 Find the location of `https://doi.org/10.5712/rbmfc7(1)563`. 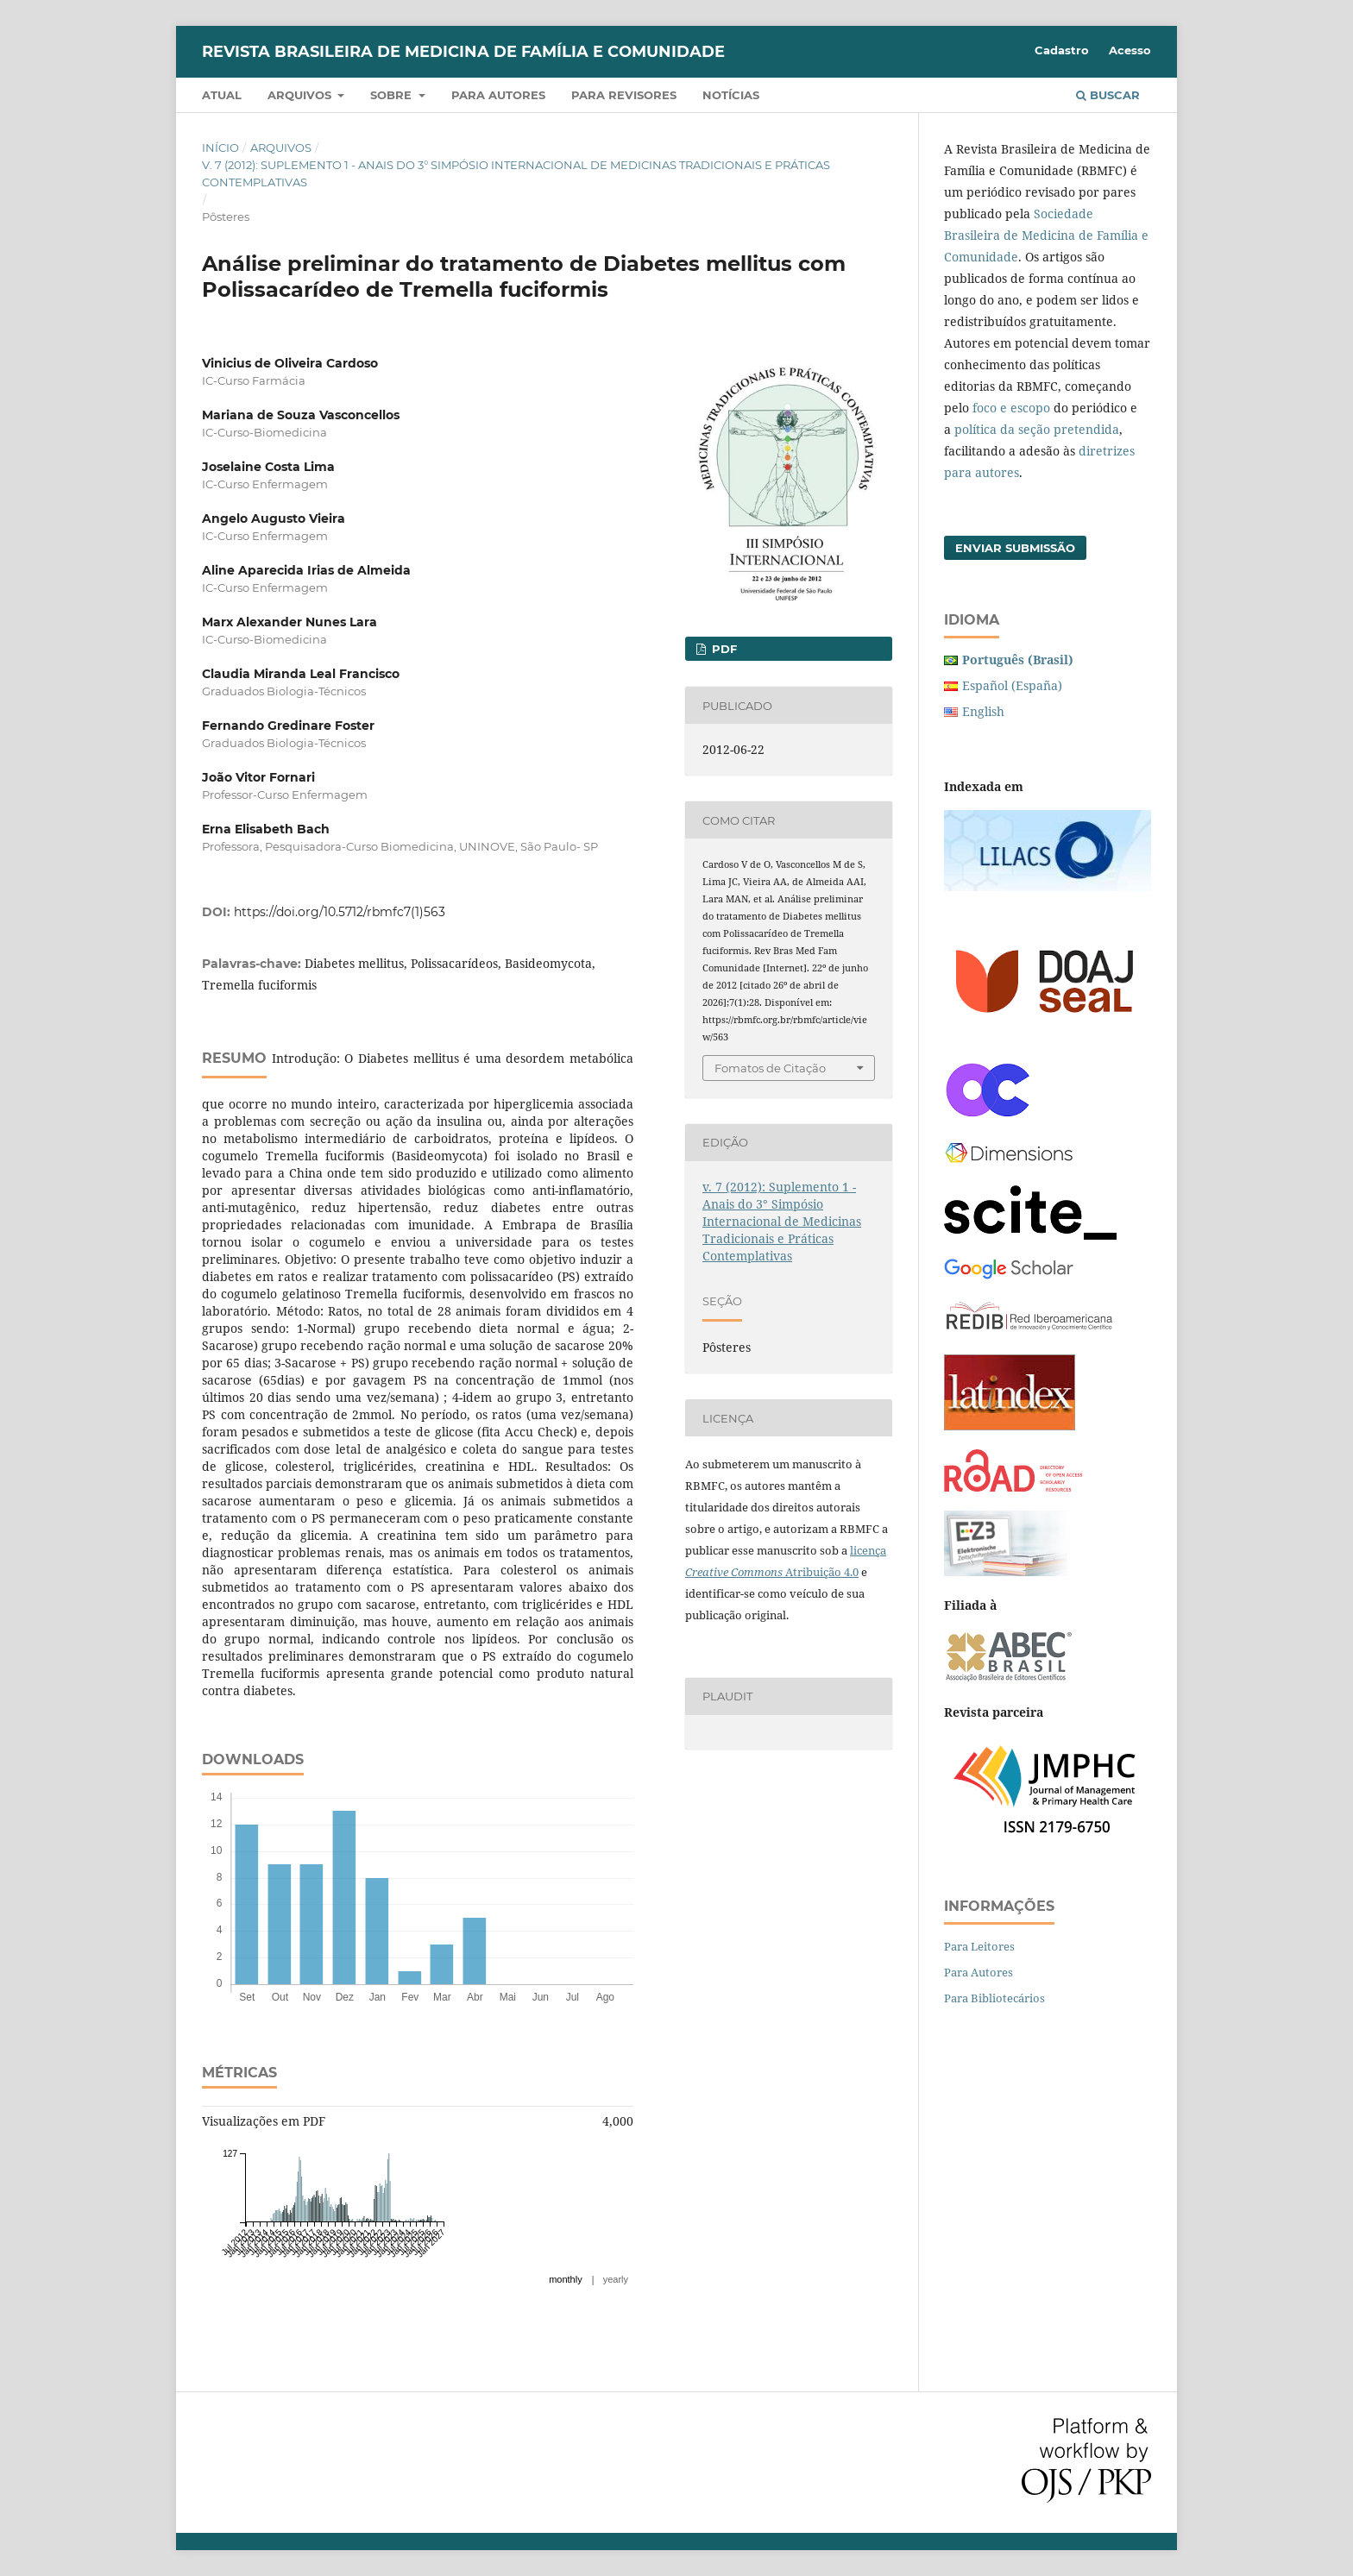

https://doi.org/10.5712/rbmfc7(1)563 is located at coordinates (339, 912).